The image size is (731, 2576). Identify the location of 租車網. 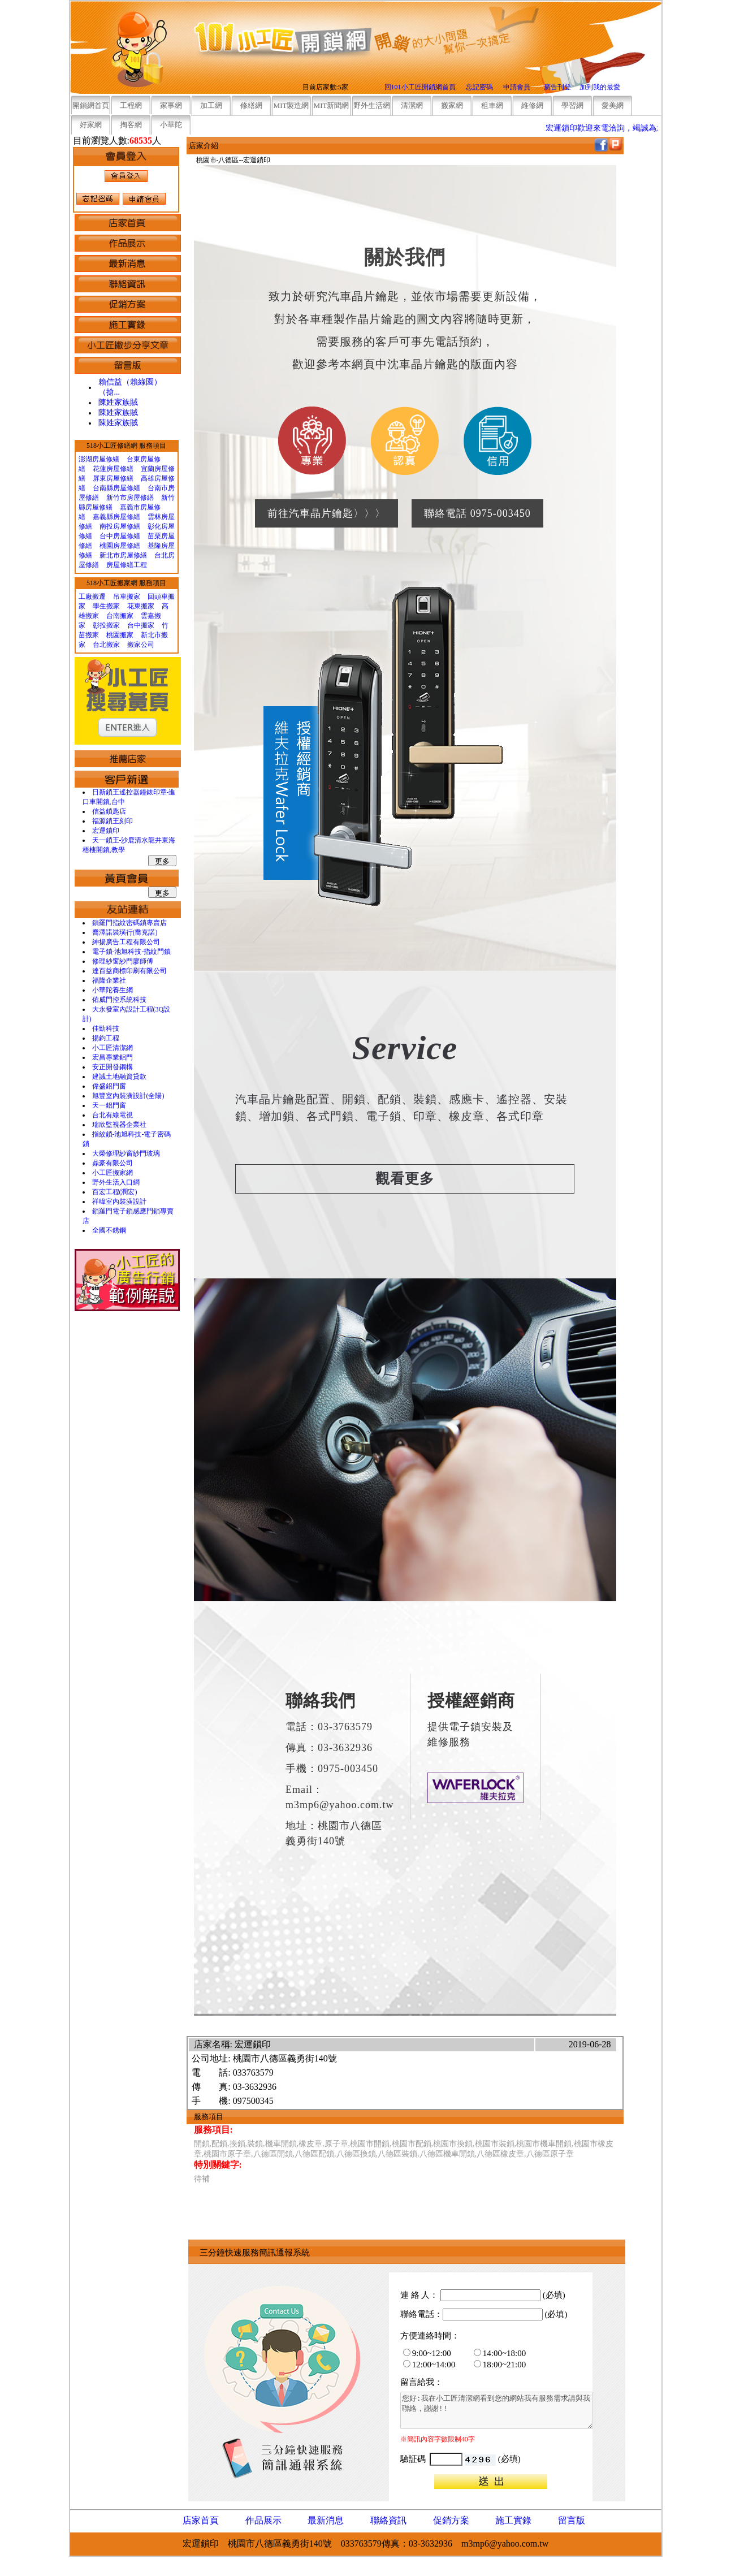
(492, 105).